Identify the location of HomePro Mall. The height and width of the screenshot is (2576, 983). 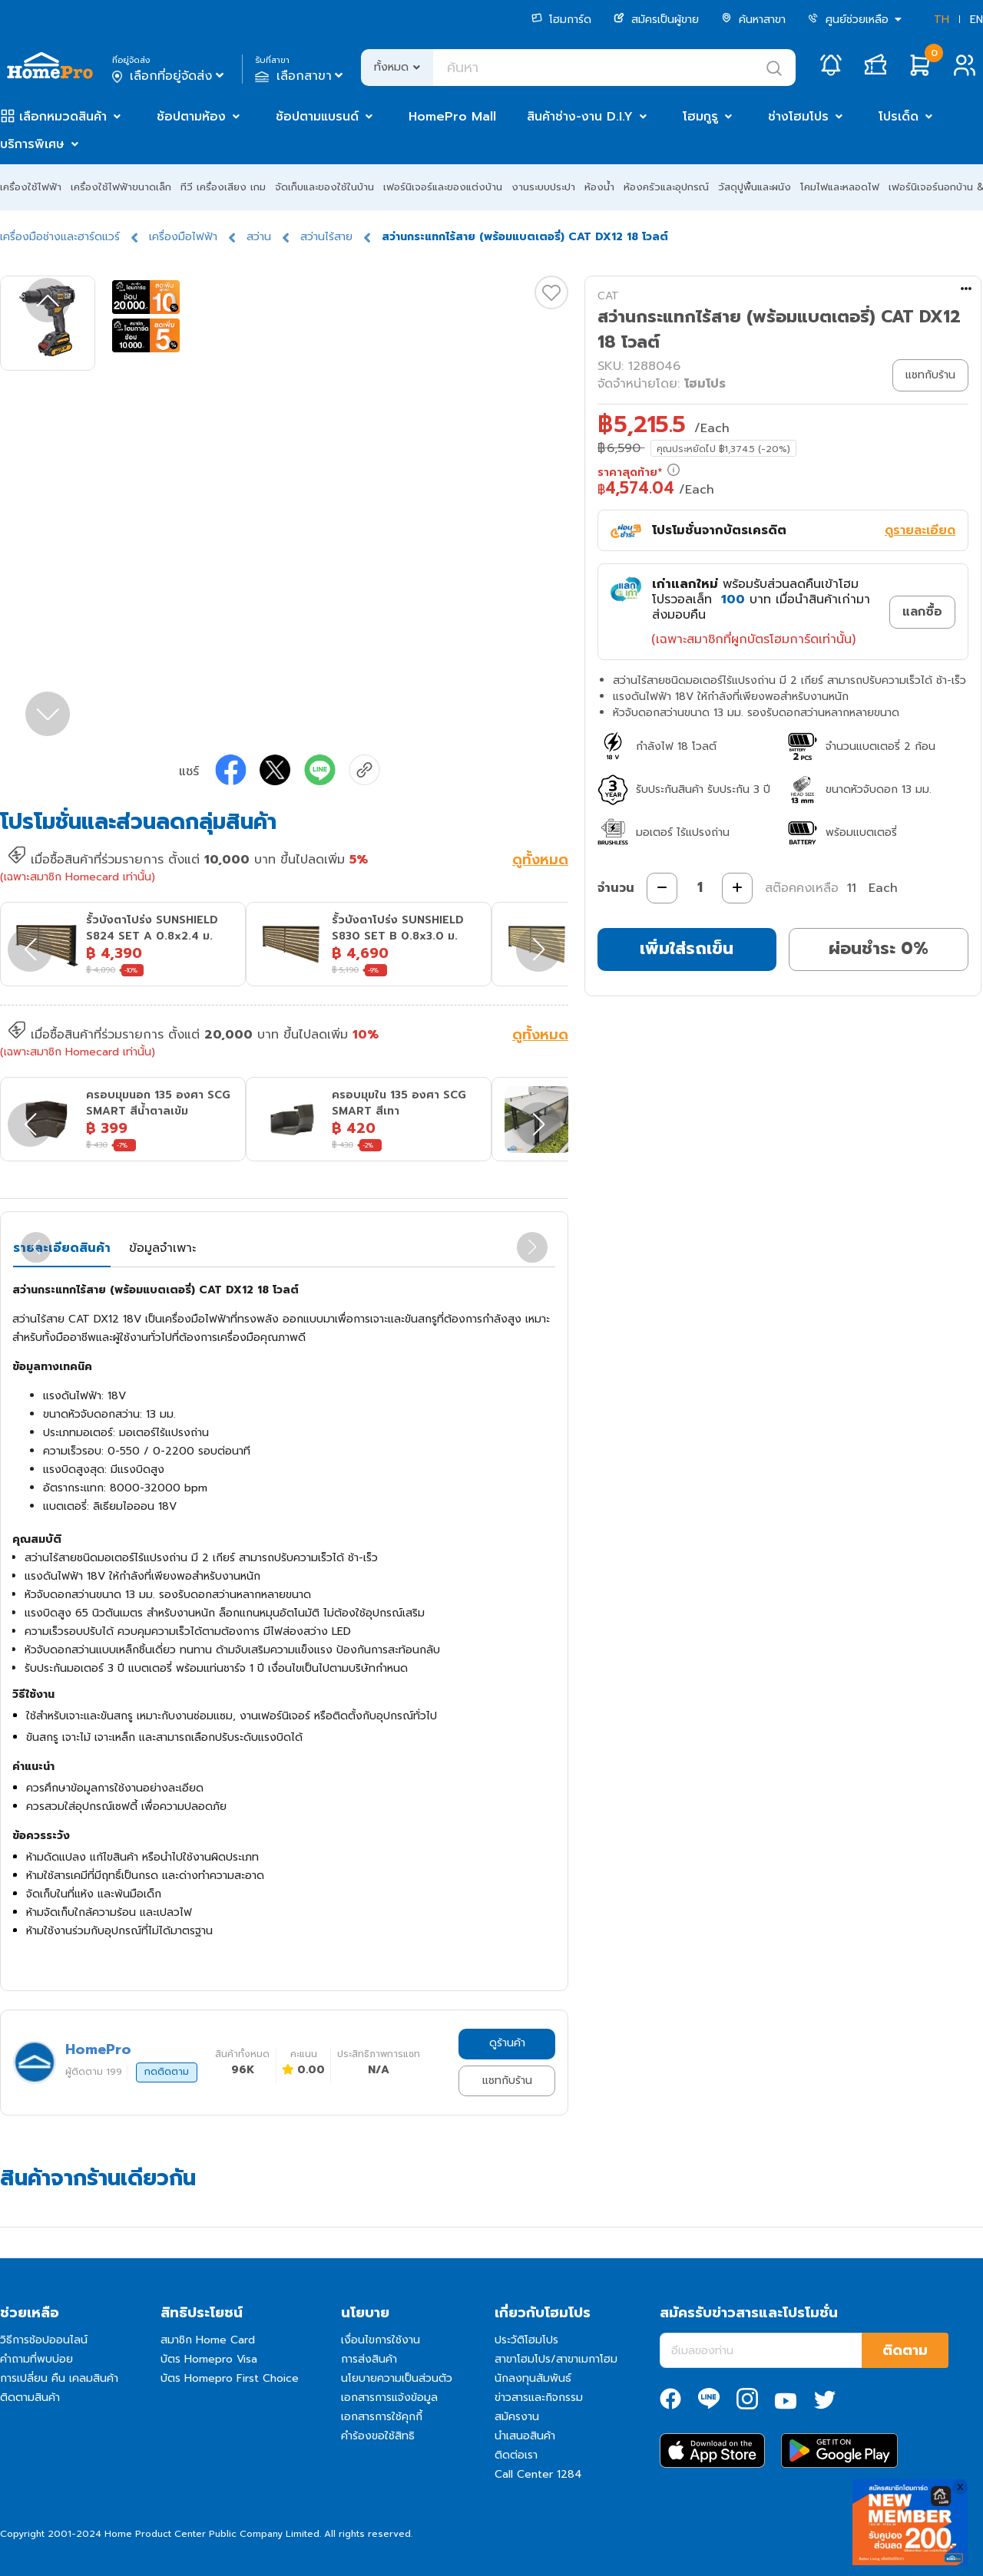
(452, 116).